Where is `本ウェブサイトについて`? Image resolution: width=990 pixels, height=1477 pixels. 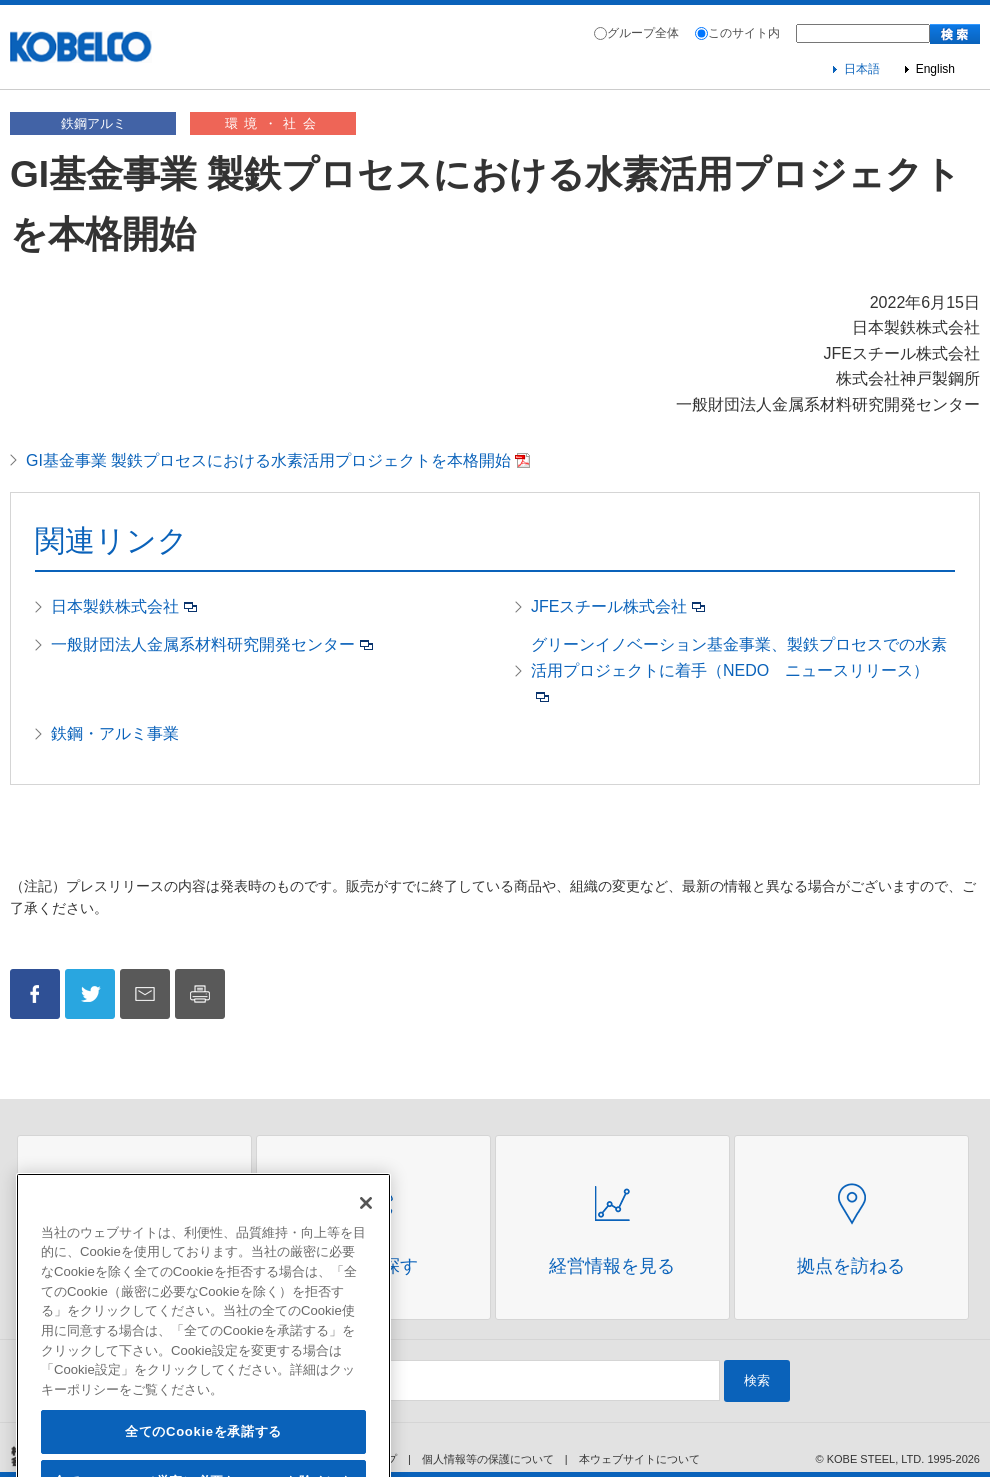 本ウェブサイトについて is located at coordinates (639, 1459).